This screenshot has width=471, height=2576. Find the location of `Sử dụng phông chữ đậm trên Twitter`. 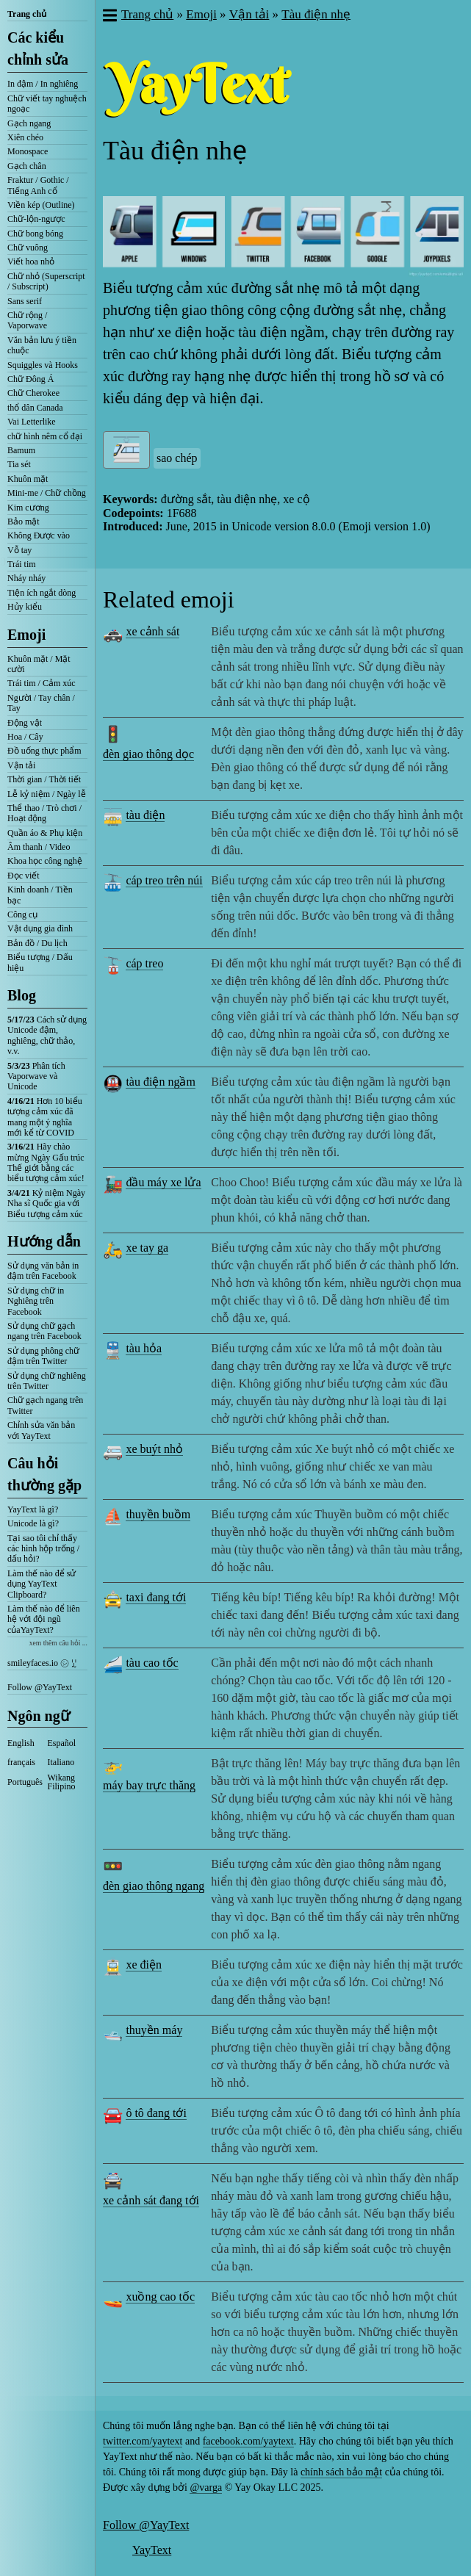

Sử dụng phông chữ đậm trên Twitter is located at coordinates (43, 1356).